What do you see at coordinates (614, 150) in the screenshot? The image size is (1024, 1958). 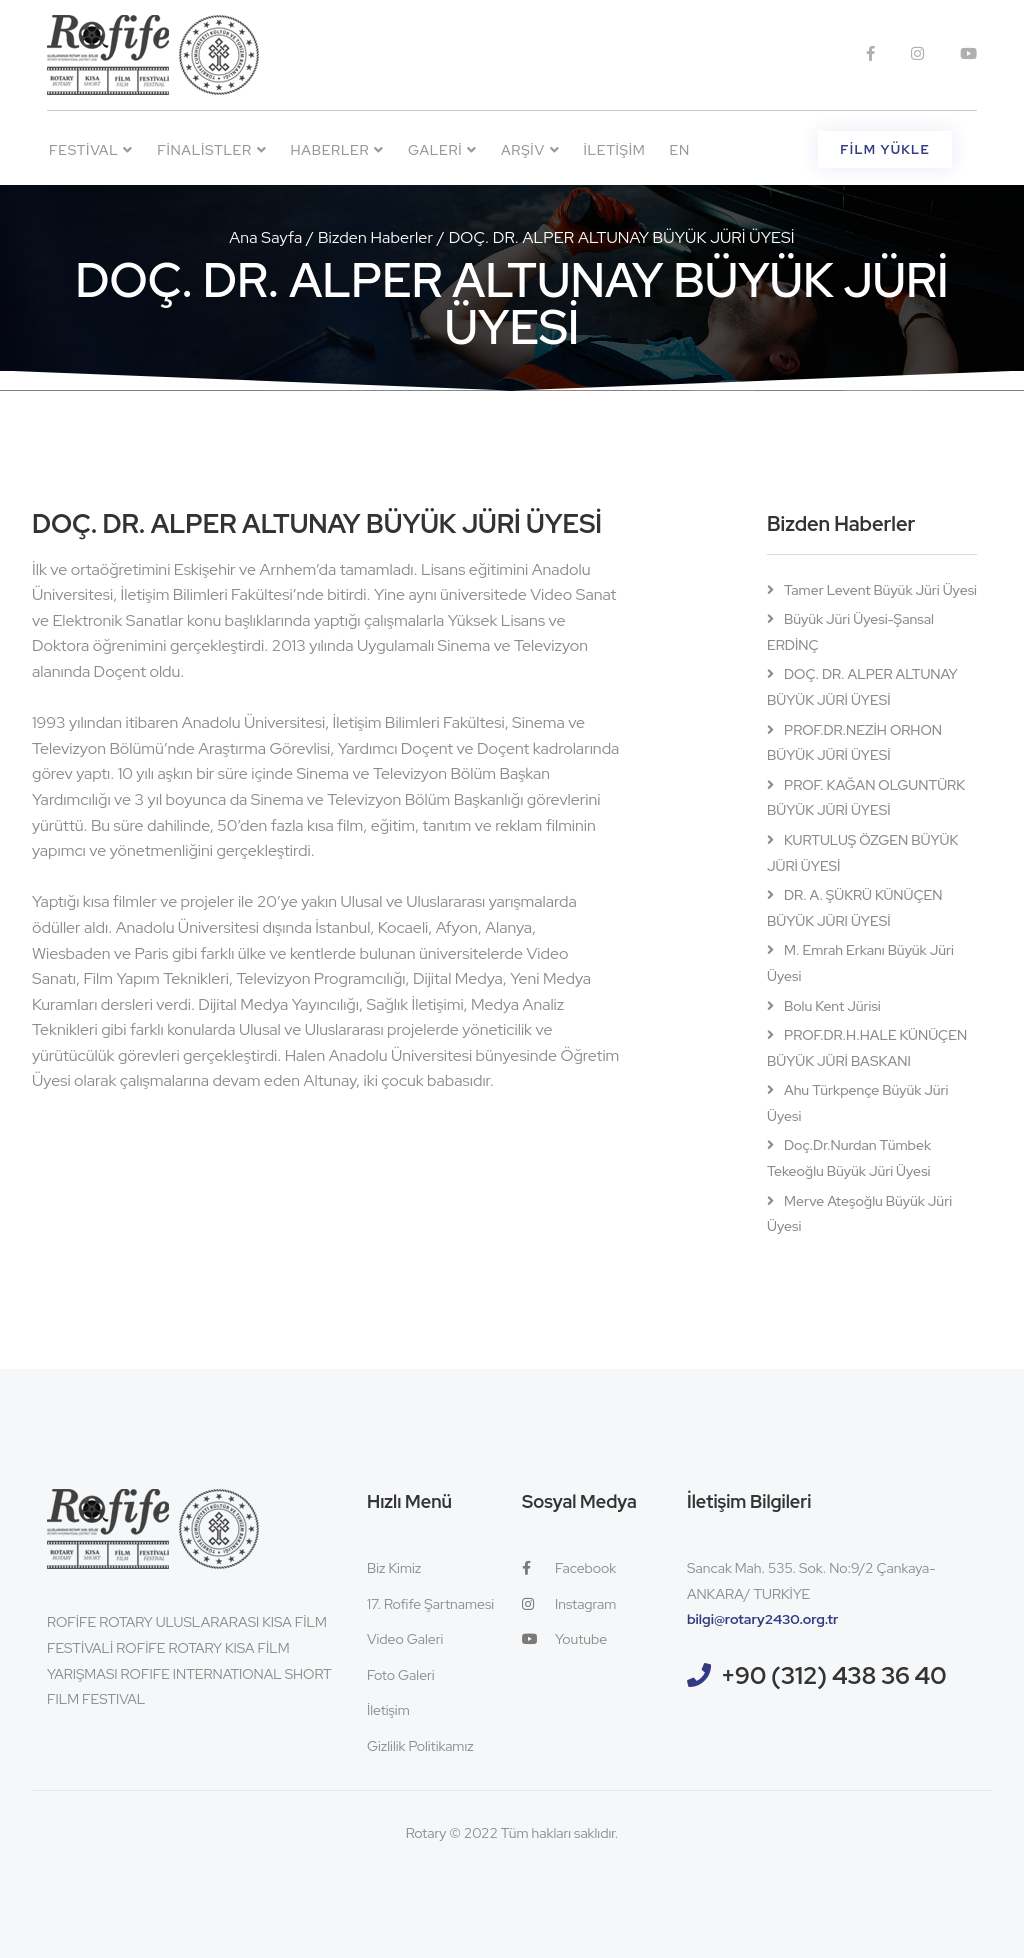 I see `İletişim` at bounding box center [614, 150].